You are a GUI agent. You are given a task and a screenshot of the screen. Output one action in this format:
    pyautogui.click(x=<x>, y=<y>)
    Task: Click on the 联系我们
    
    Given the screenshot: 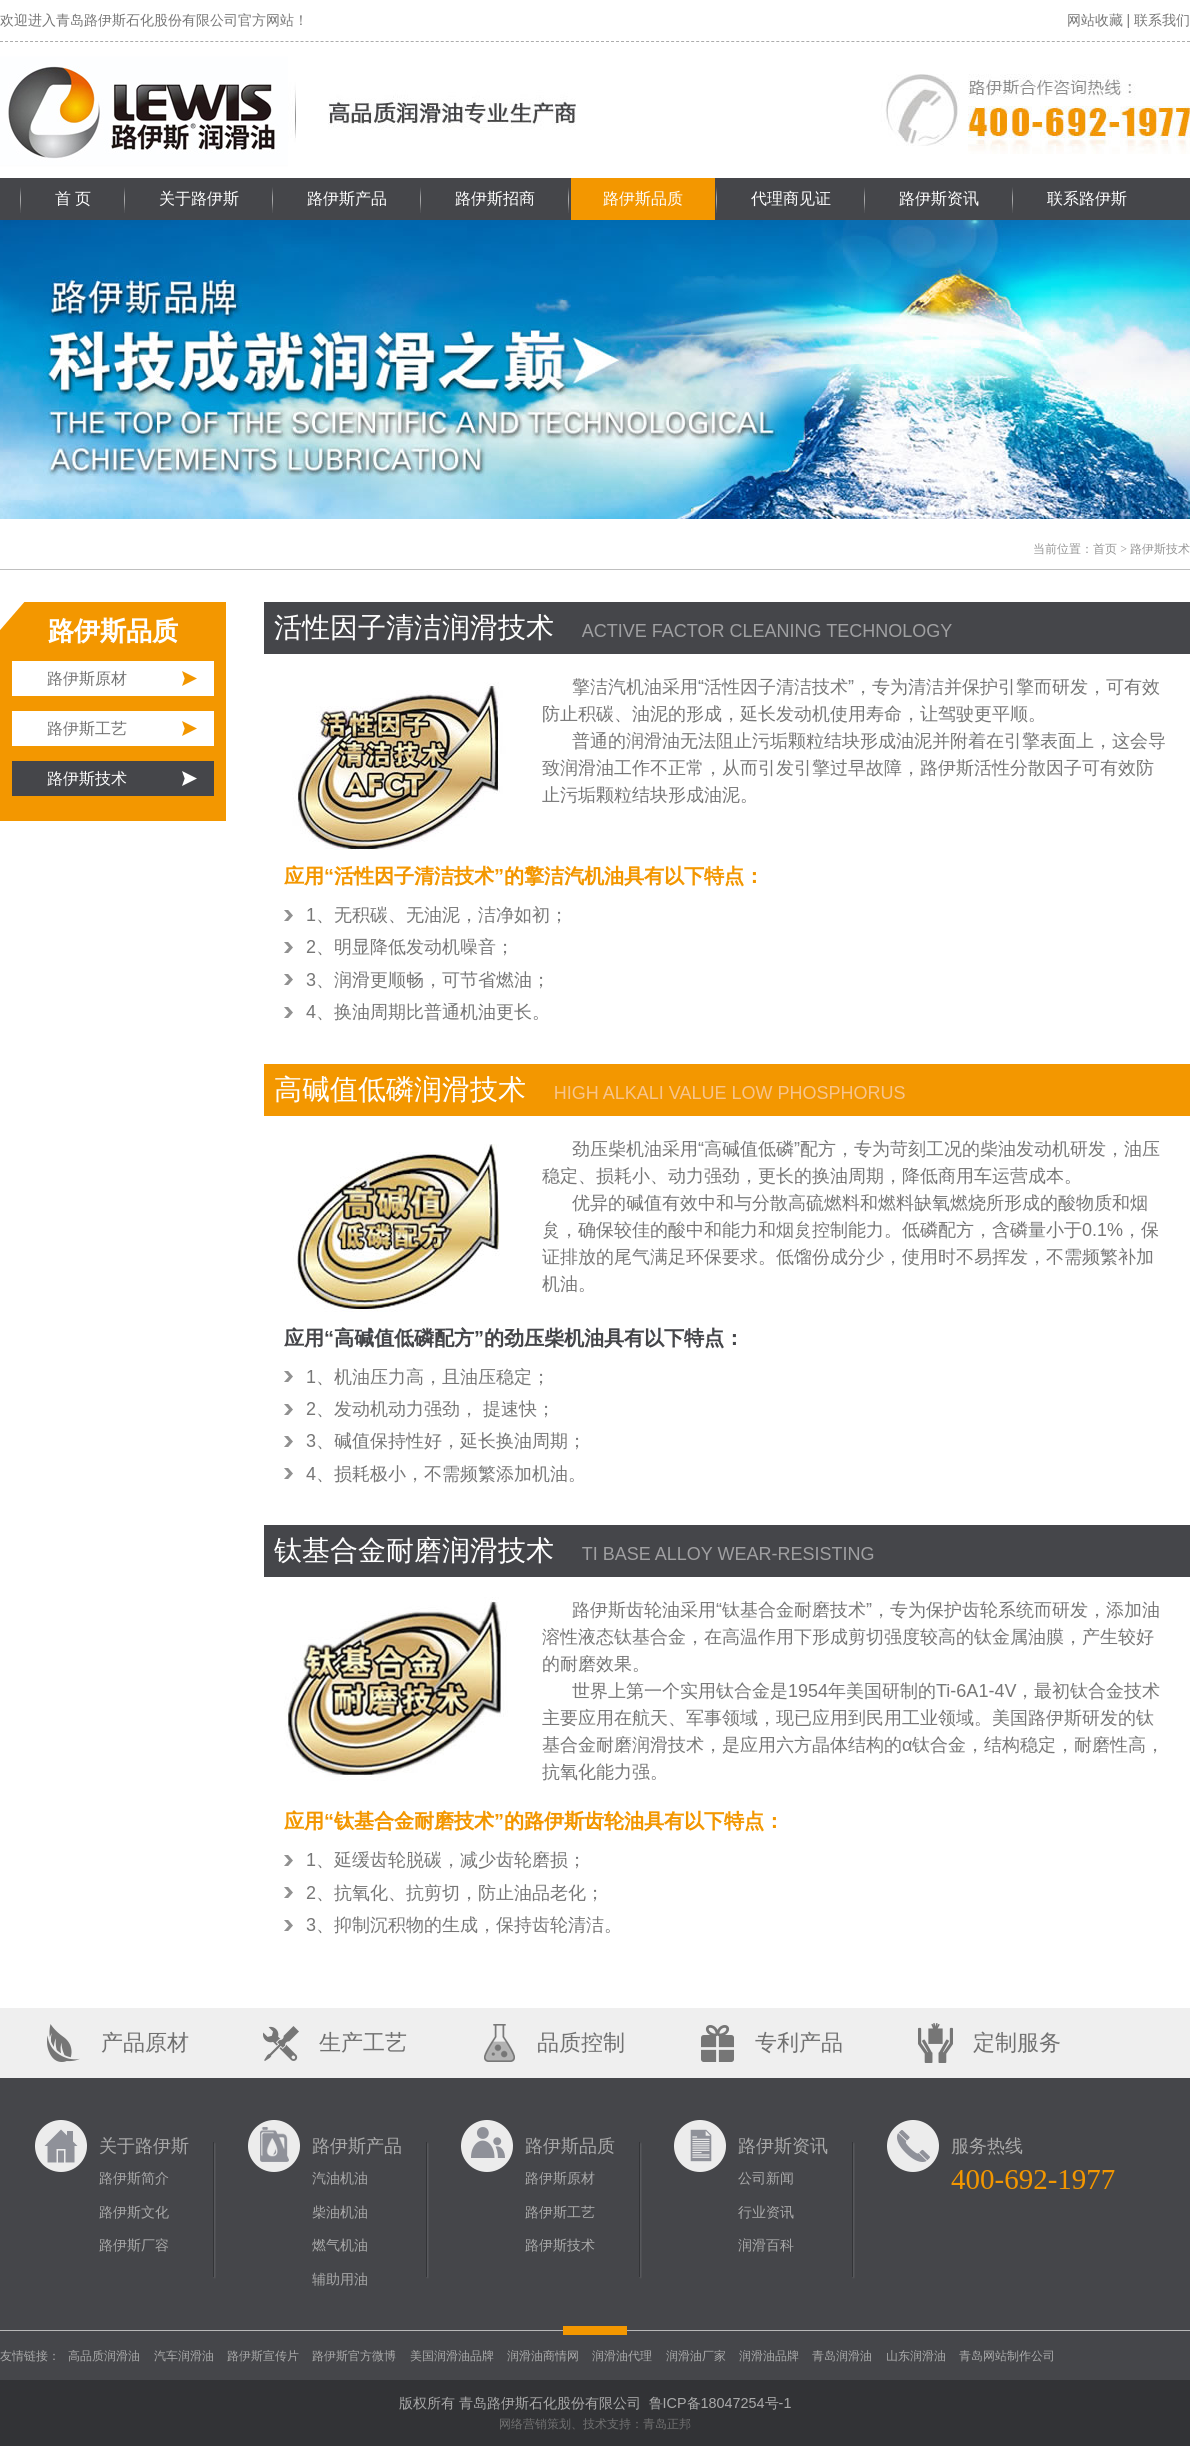 What is the action you would take?
    pyautogui.click(x=1162, y=20)
    